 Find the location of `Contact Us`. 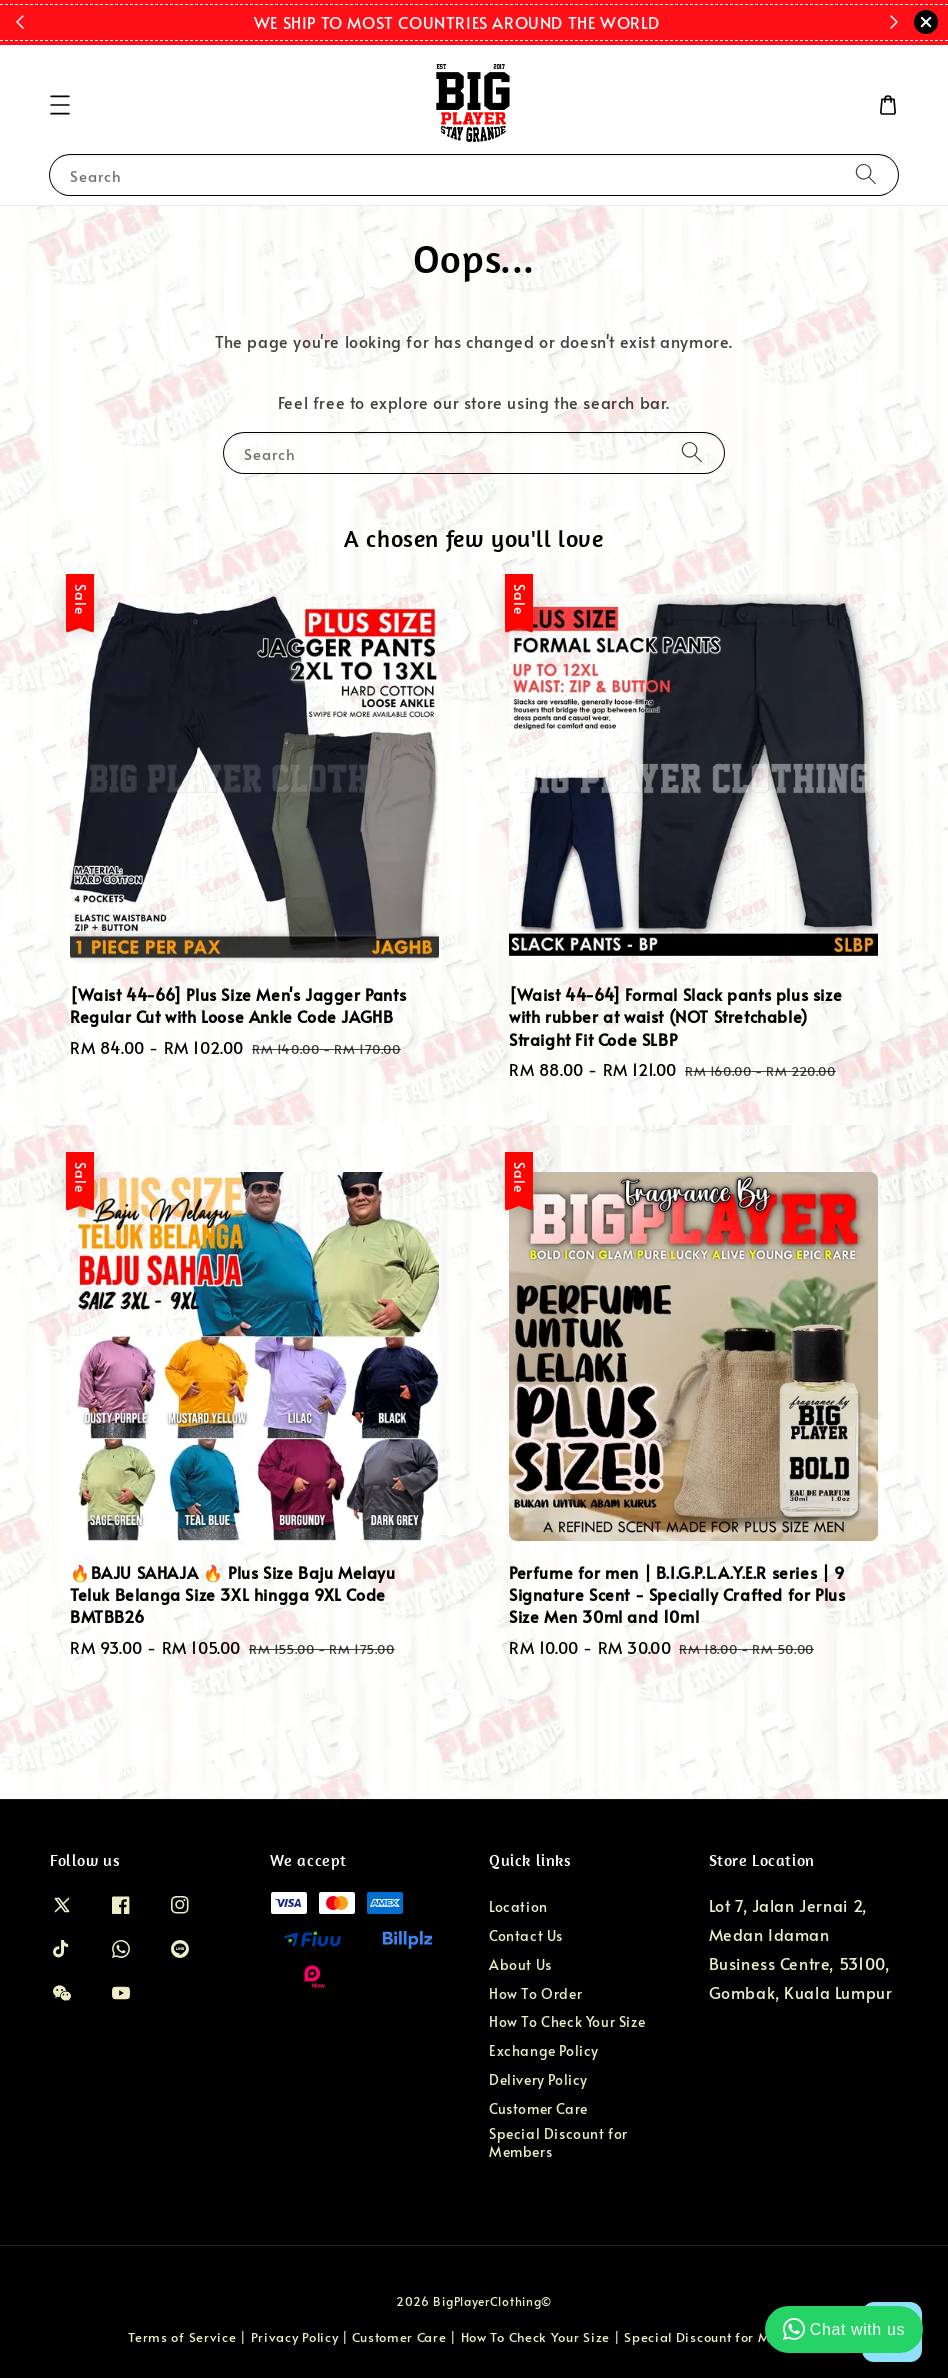

Contact Us is located at coordinates (526, 1935).